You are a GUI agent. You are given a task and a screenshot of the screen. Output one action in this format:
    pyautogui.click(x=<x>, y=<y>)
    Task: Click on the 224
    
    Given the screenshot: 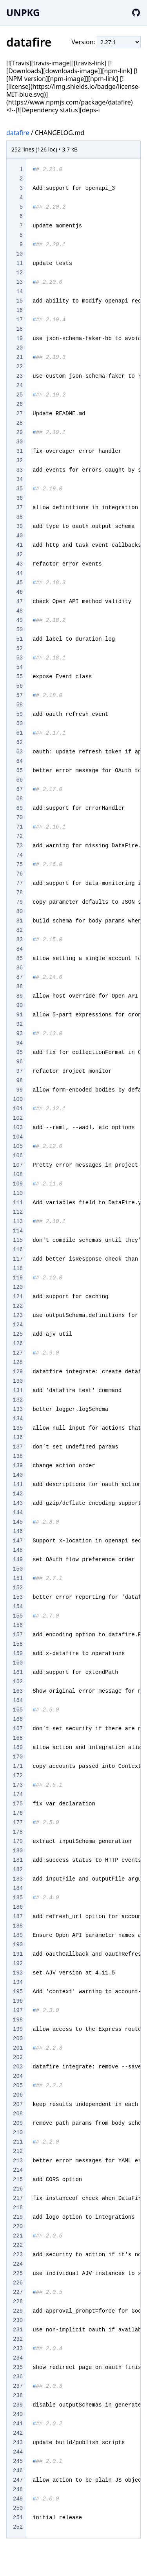 What is the action you would take?
    pyautogui.click(x=18, y=2264)
    